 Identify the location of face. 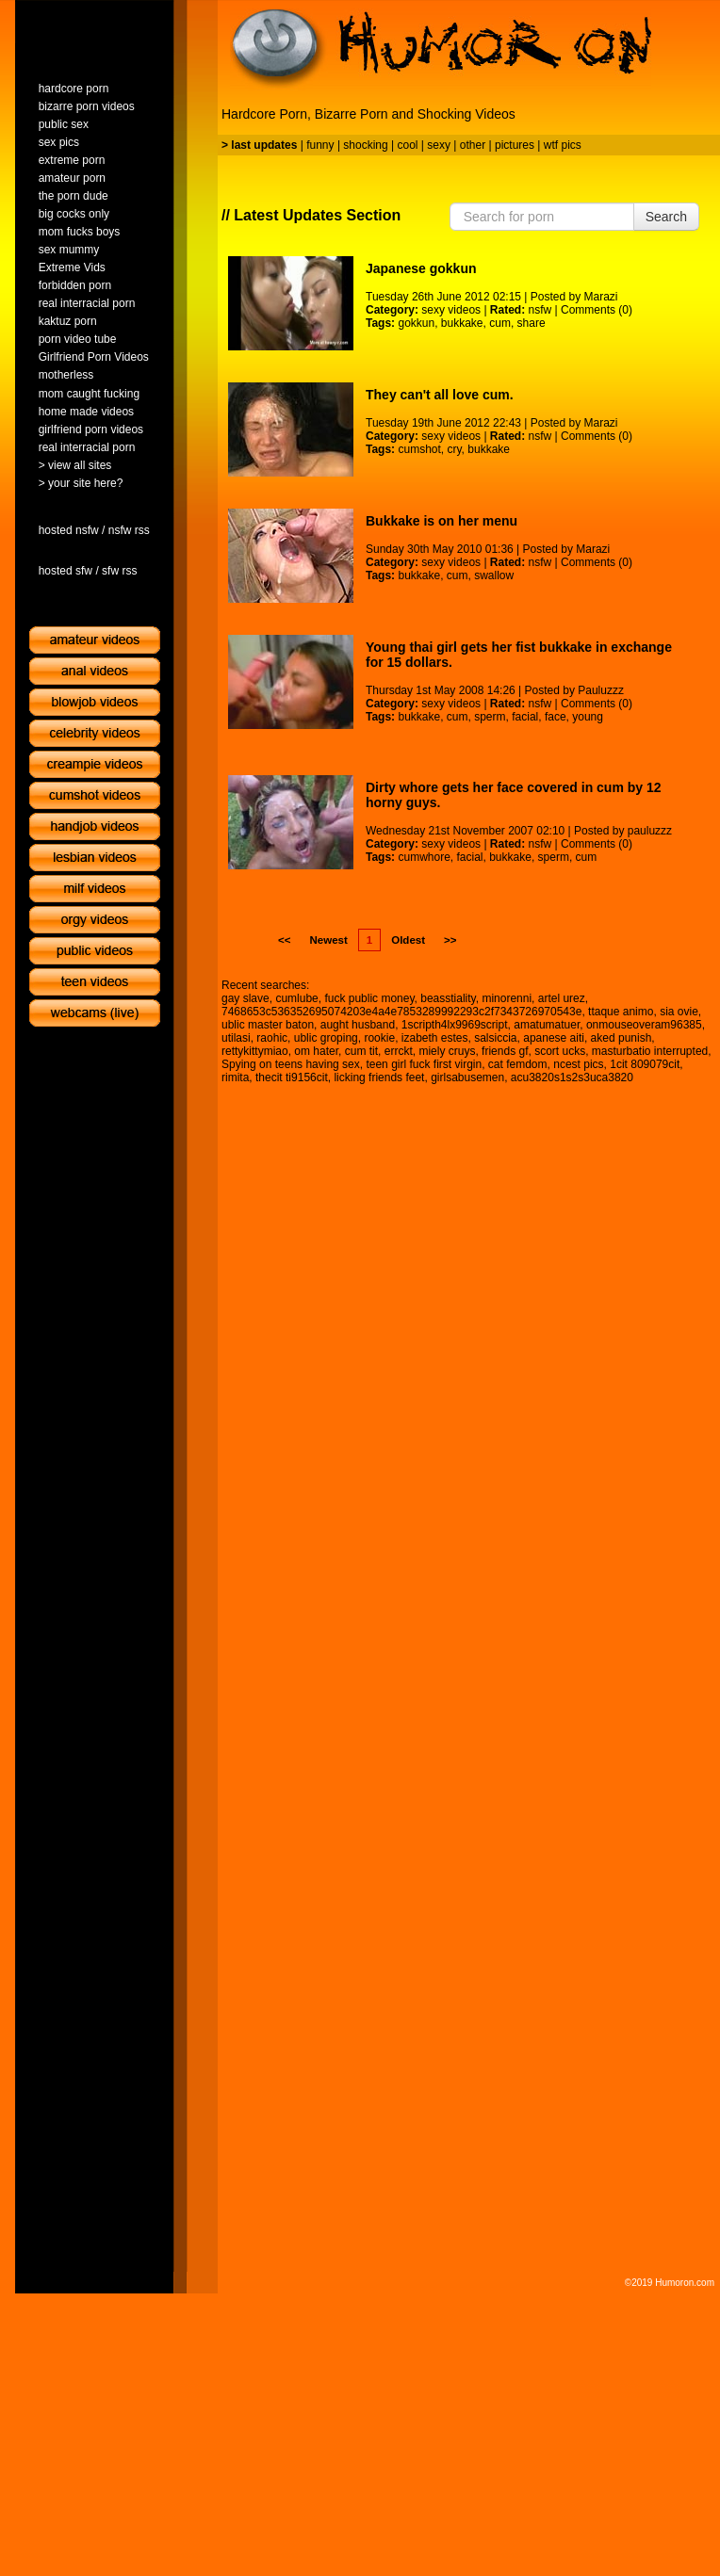
(555, 716).